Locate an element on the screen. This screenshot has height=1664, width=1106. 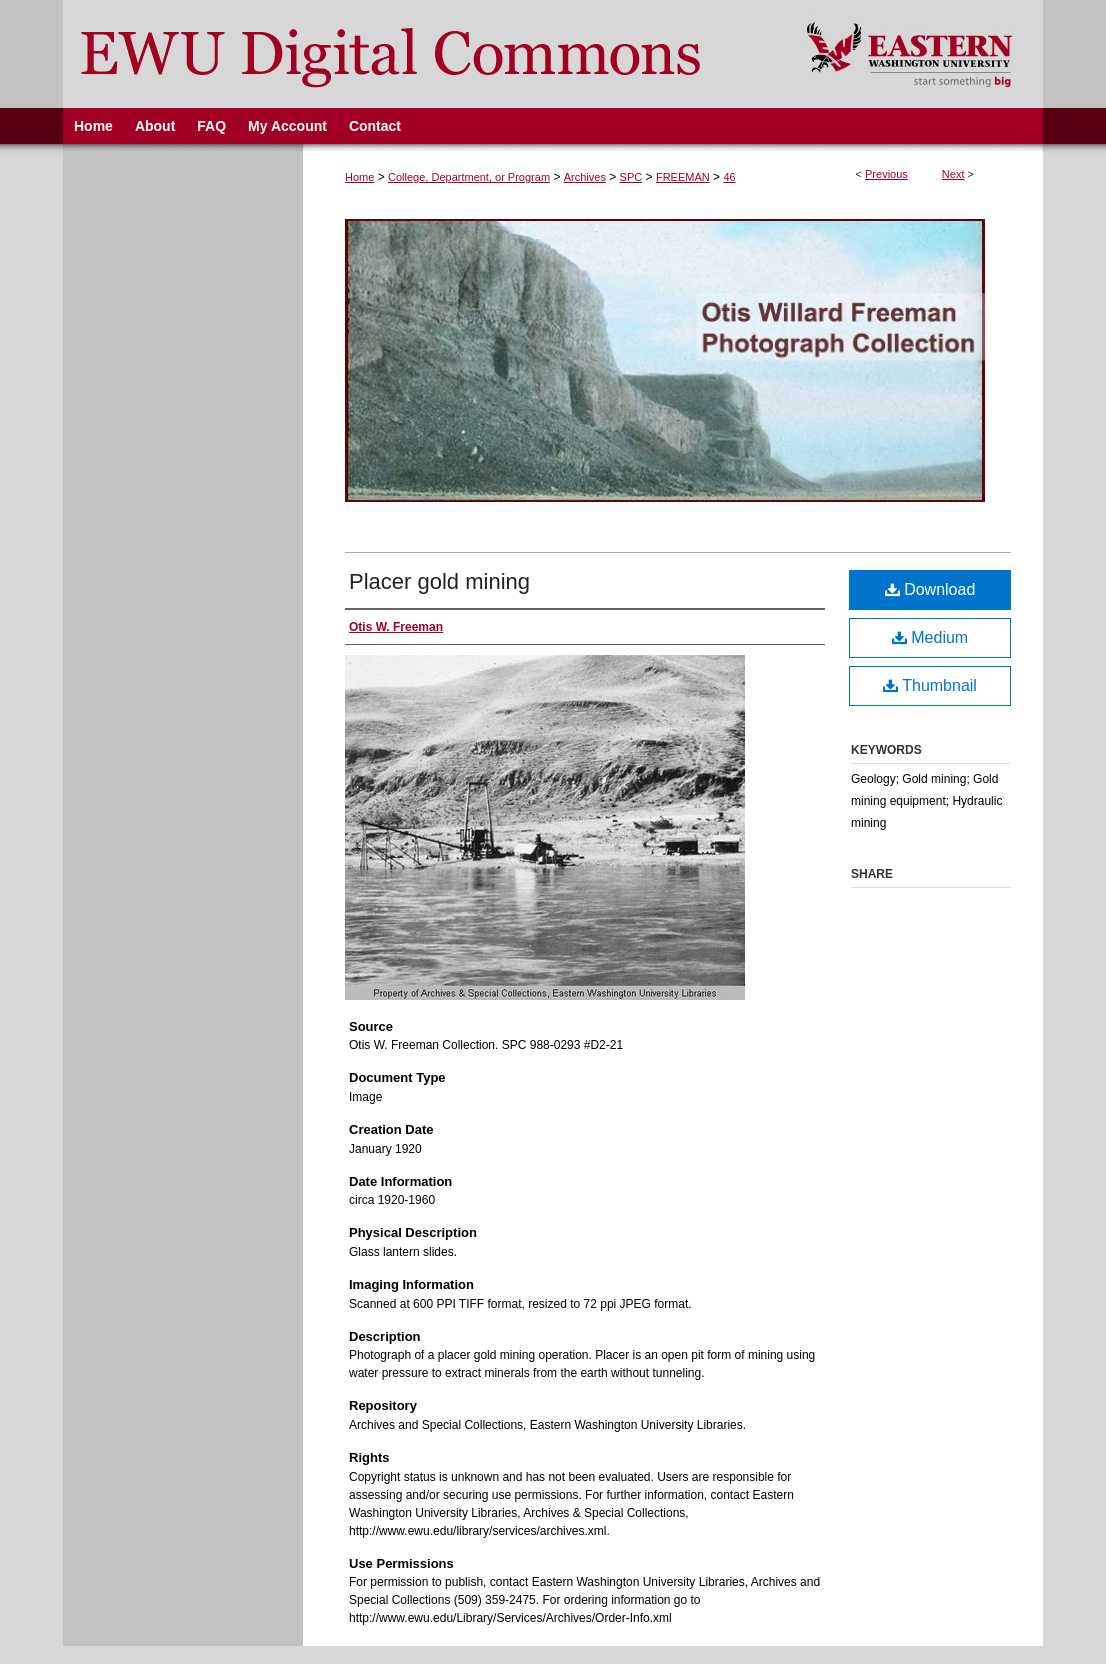
Previous is located at coordinates (886, 174).